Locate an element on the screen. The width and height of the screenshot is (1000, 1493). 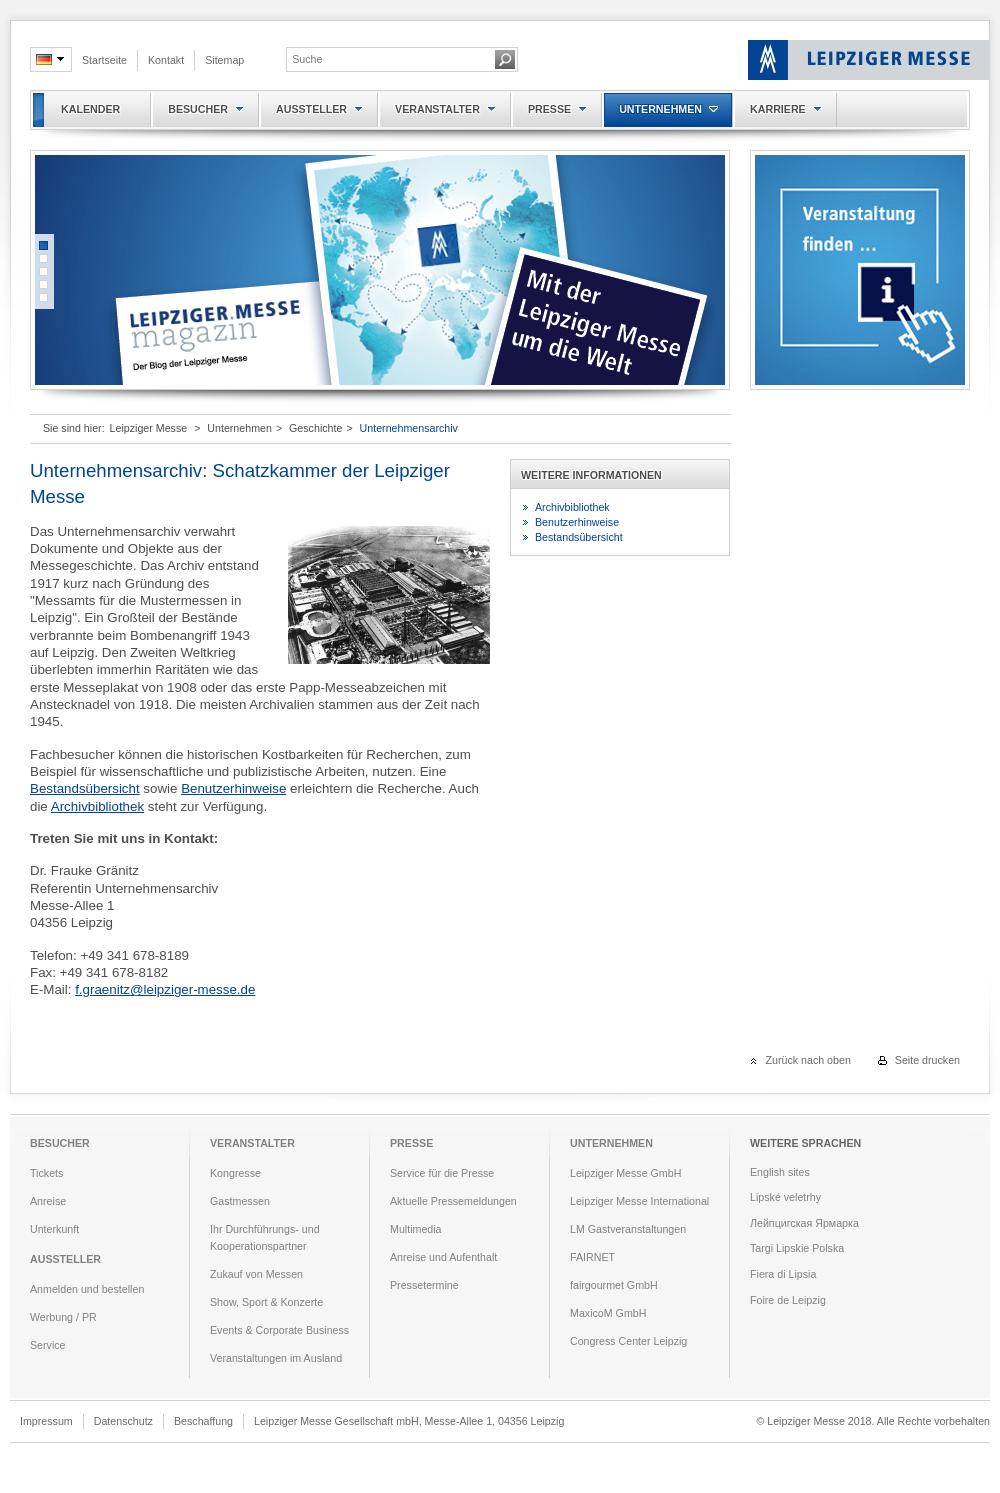
Lipské veletrhy is located at coordinates (785, 1197).